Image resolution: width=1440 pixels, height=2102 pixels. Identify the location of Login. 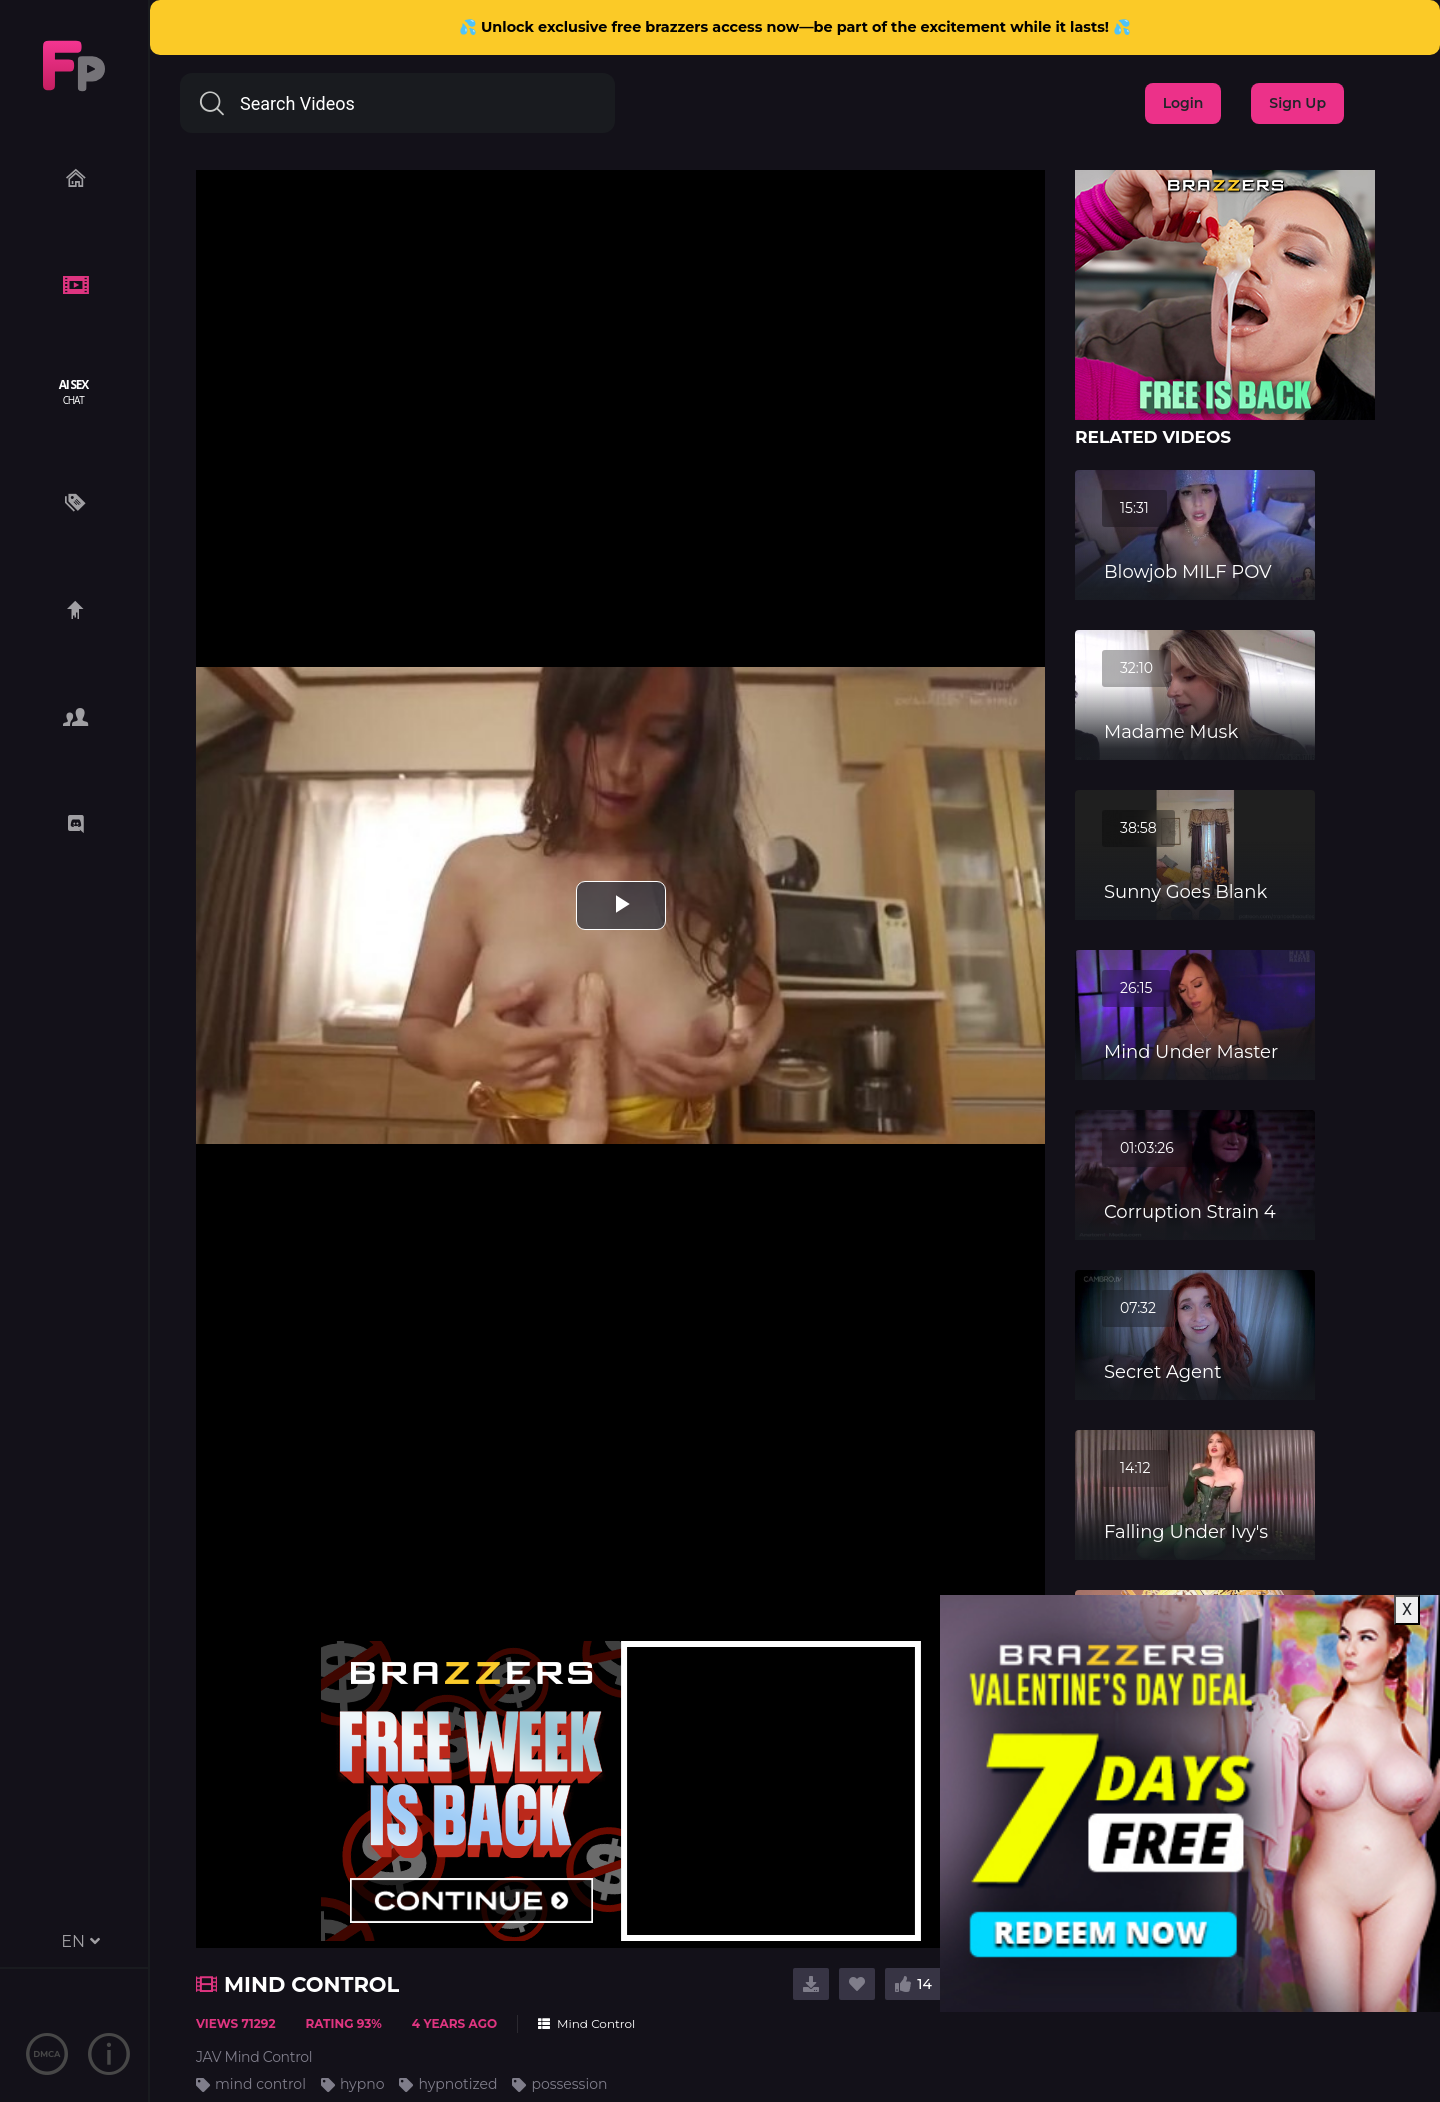
(1183, 103).